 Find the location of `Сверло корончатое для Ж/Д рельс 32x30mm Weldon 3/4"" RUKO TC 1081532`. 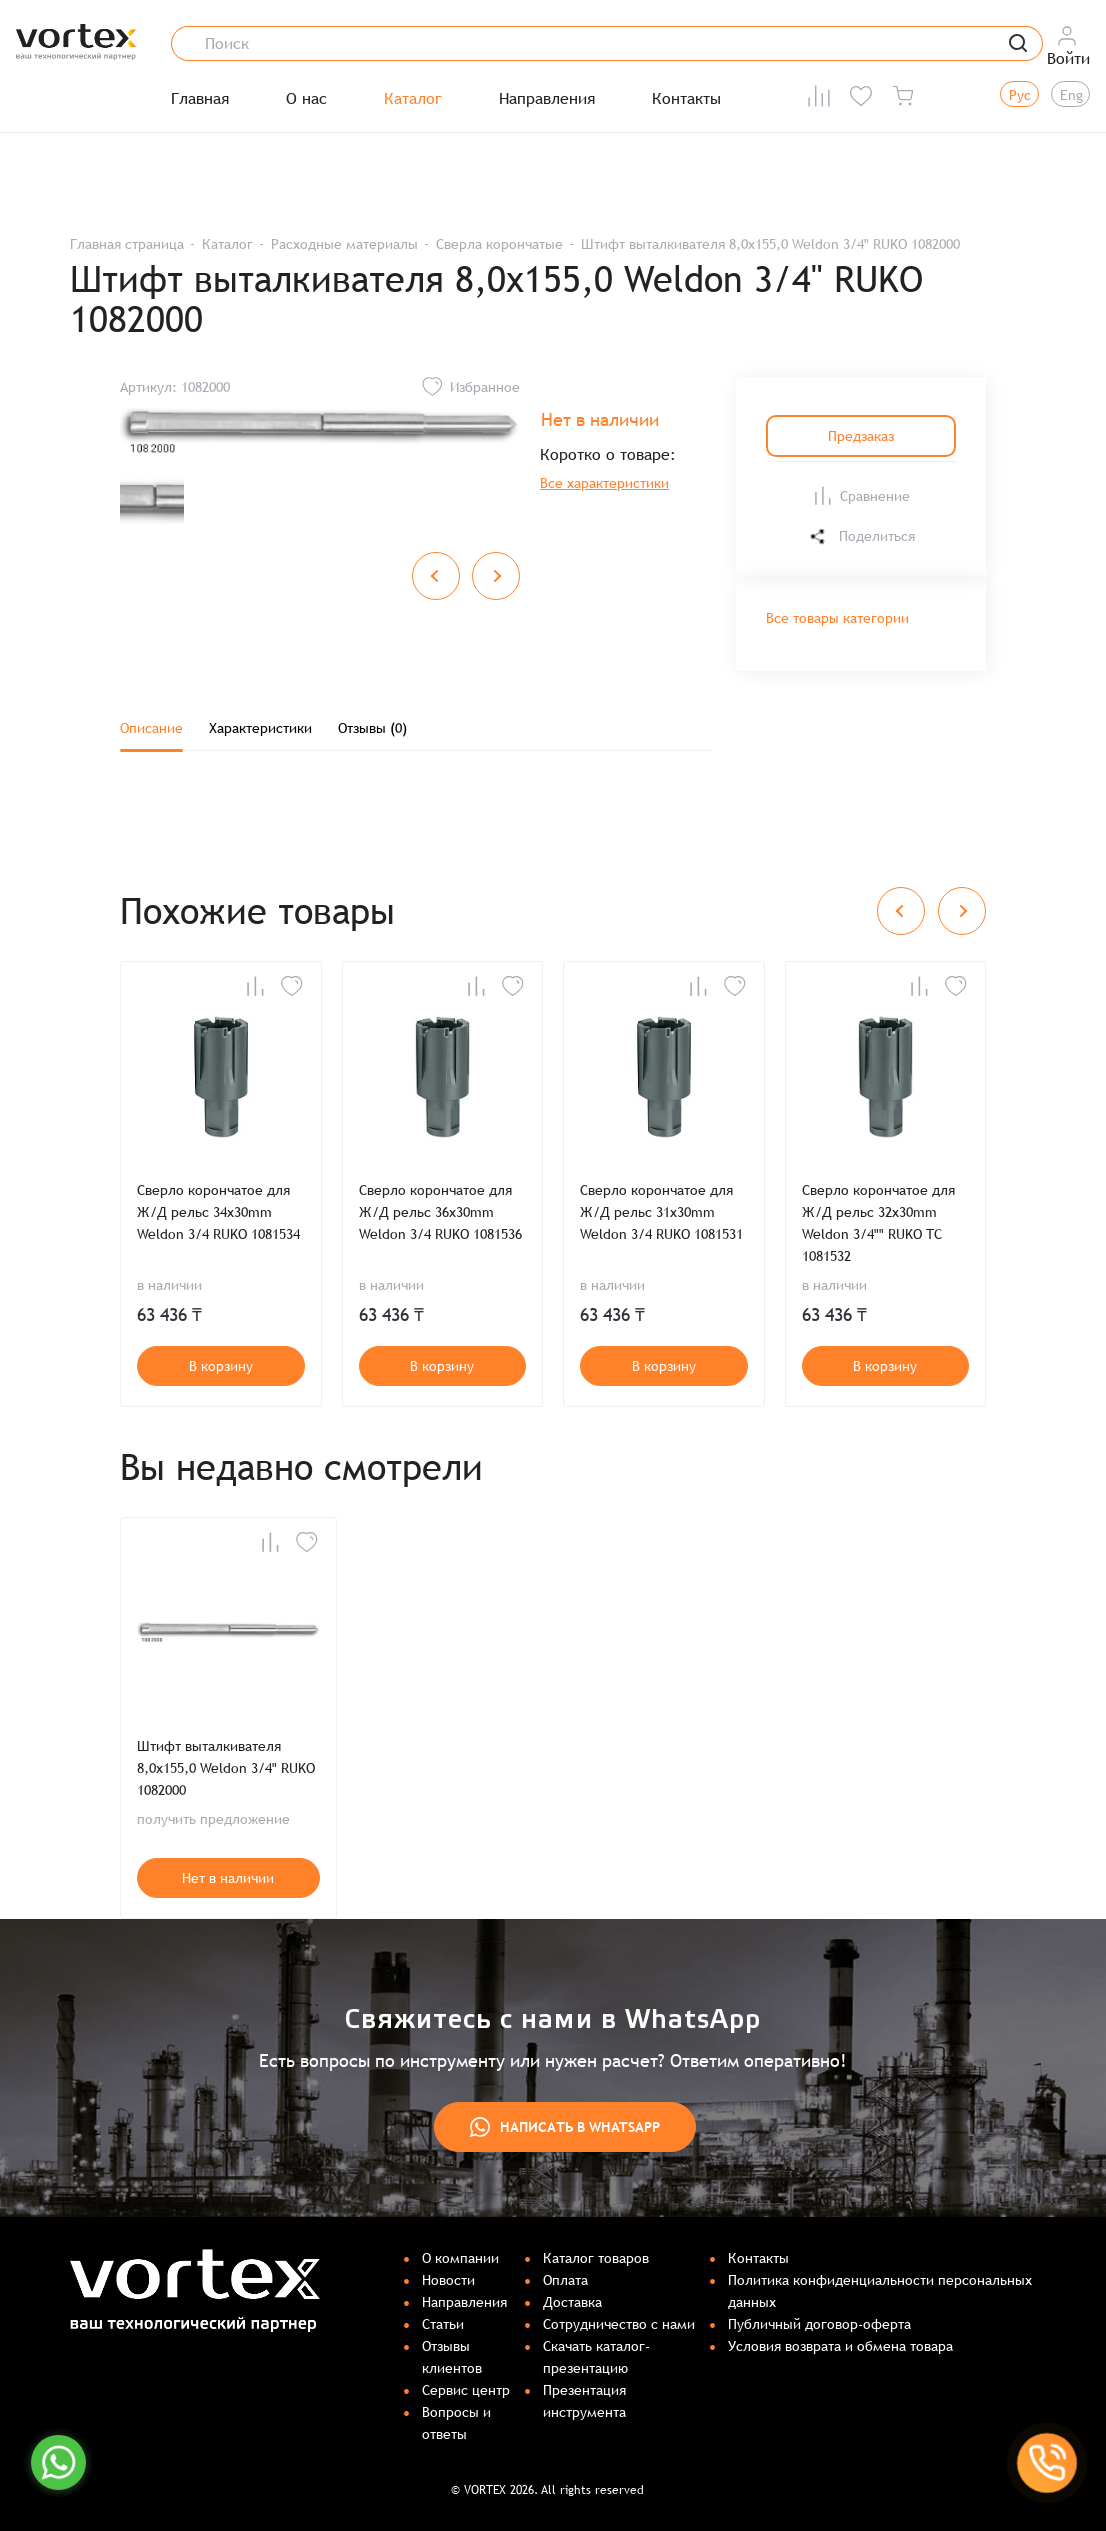

Сверло корончатое для Ж/Д рельс 32x30mm Weldon 3/4"" RUKO TC 1081532 is located at coordinates (878, 1223).